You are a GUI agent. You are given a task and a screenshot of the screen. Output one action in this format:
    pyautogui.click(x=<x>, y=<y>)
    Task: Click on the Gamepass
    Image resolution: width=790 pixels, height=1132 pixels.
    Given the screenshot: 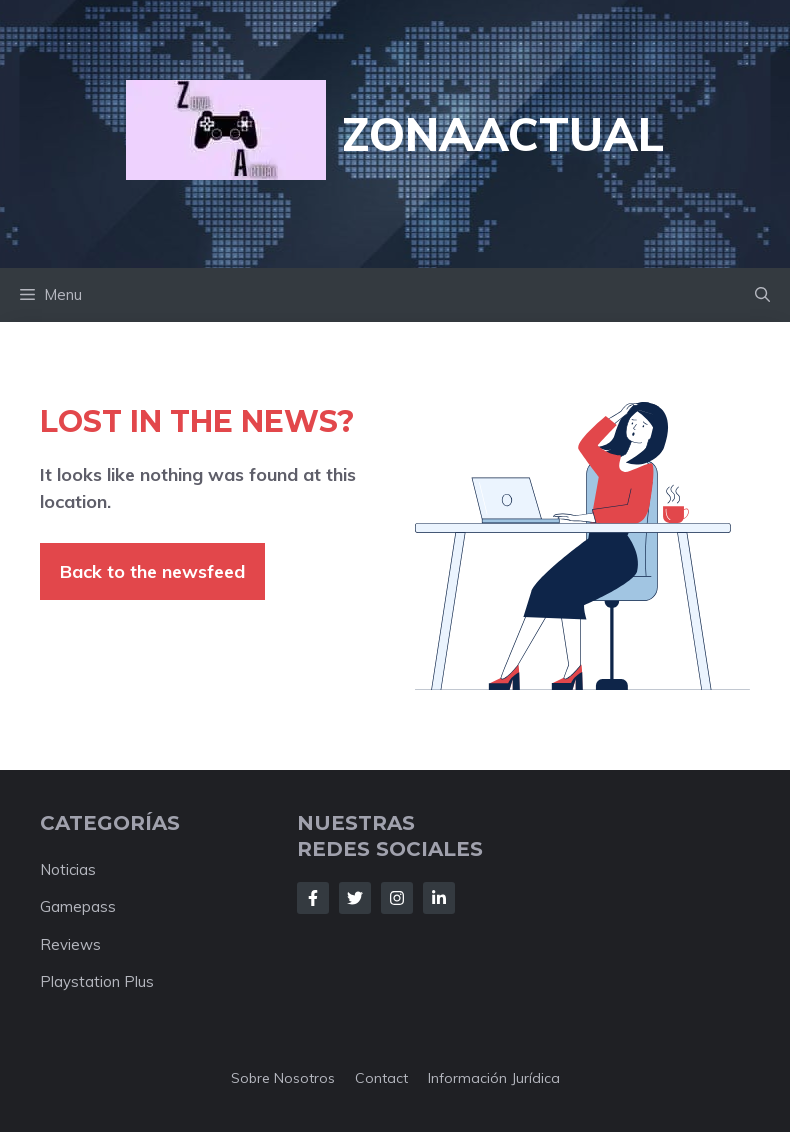 What is the action you would take?
    pyautogui.click(x=78, y=906)
    